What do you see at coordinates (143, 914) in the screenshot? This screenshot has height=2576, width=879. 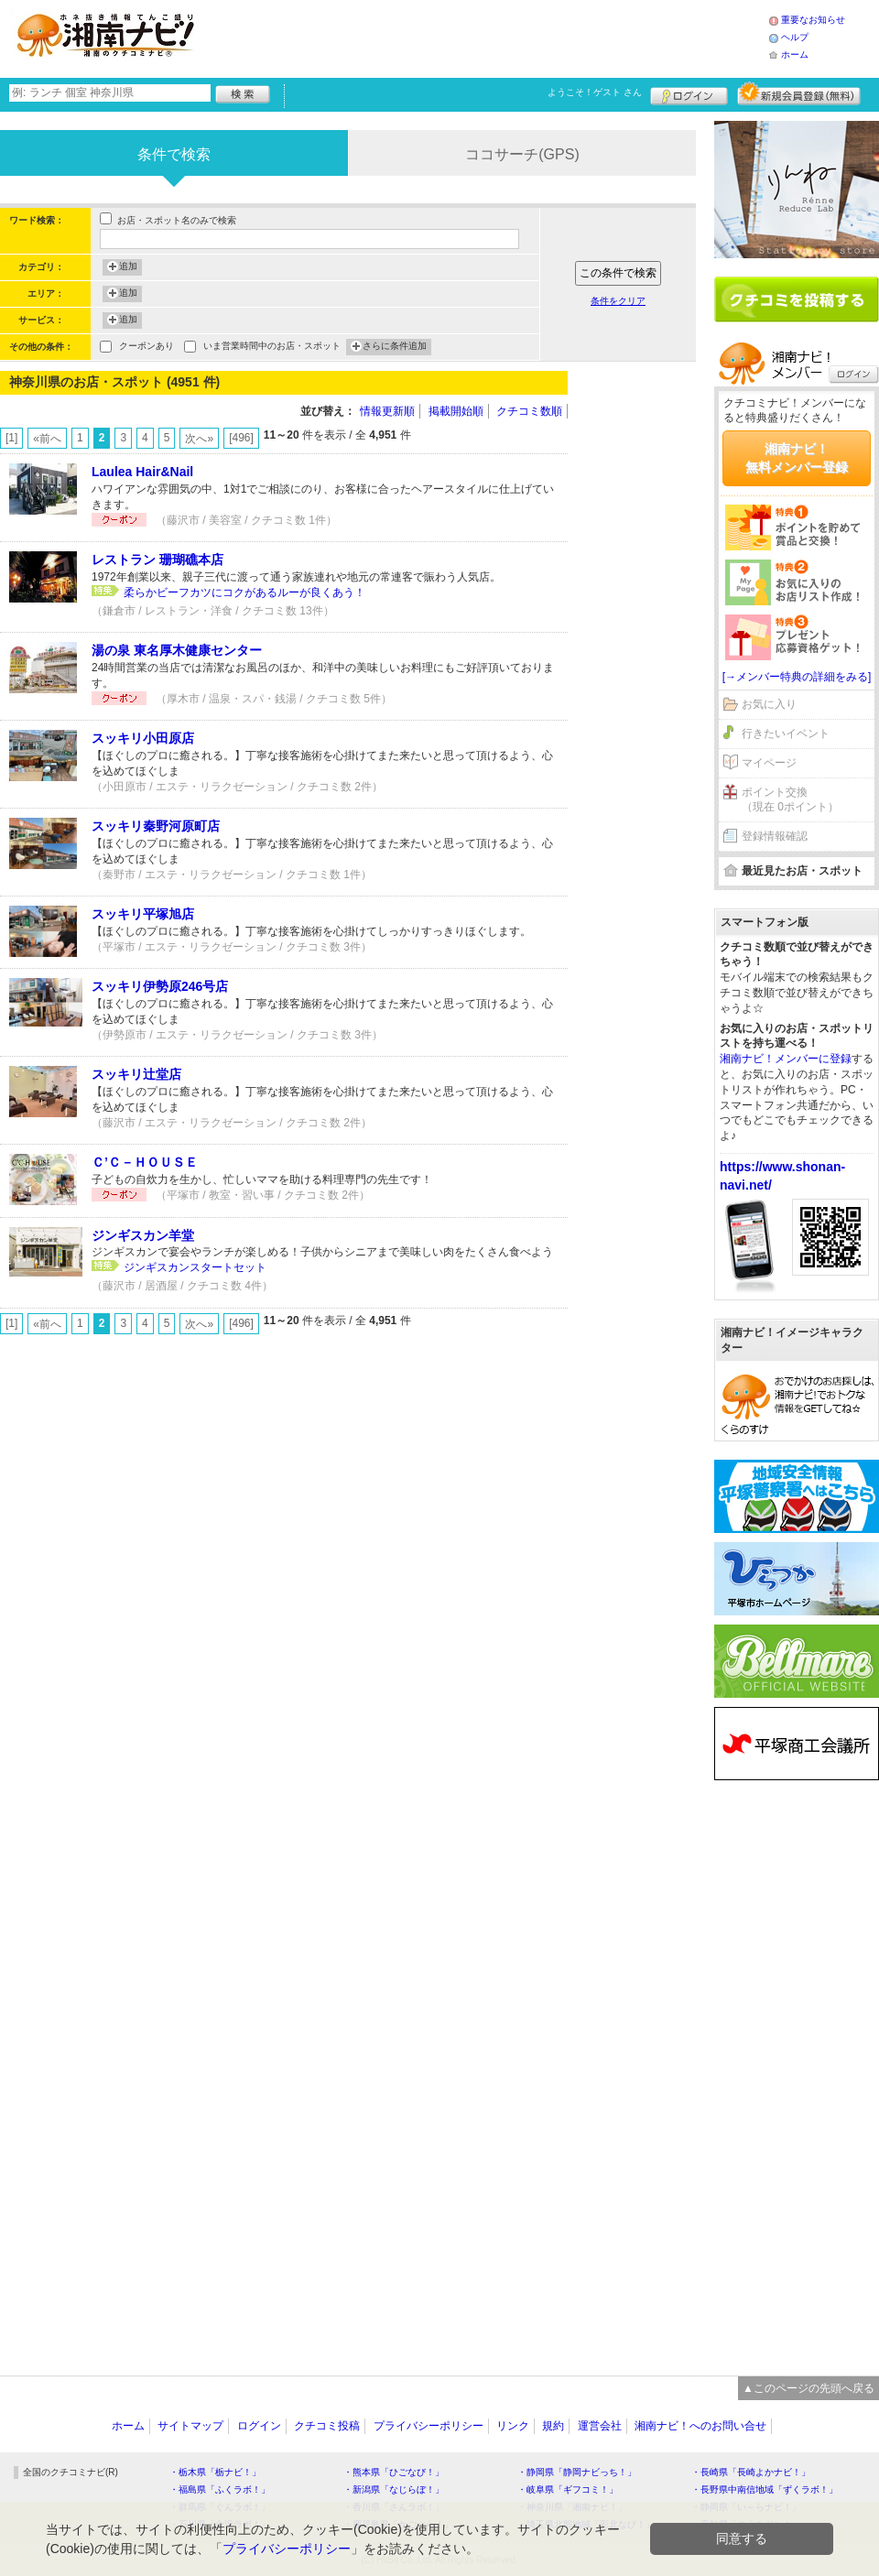 I see `スッキリ平塚旭店` at bounding box center [143, 914].